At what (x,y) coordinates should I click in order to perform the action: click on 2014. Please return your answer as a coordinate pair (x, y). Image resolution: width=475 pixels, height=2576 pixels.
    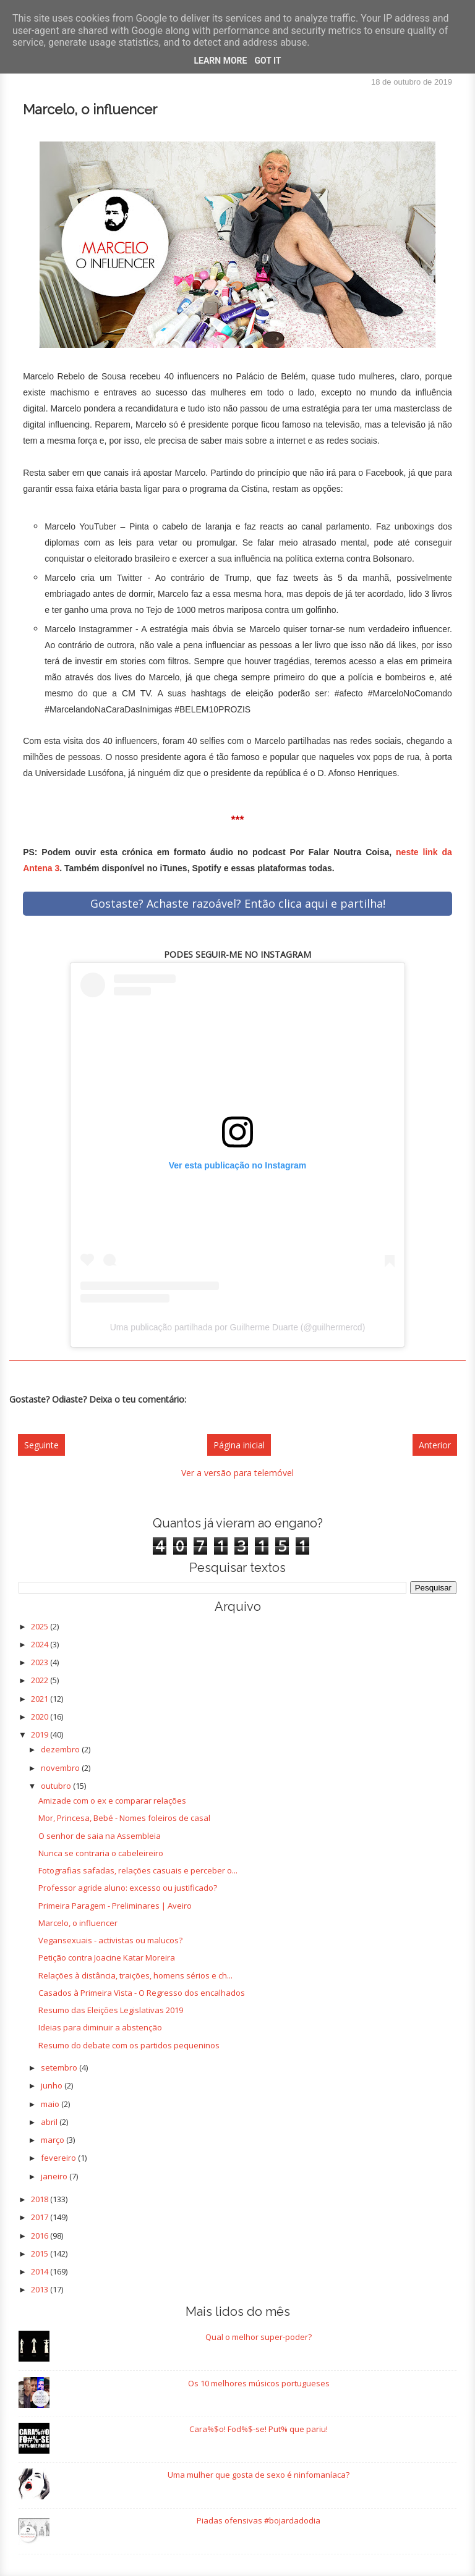
    Looking at the image, I should click on (40, 2271).